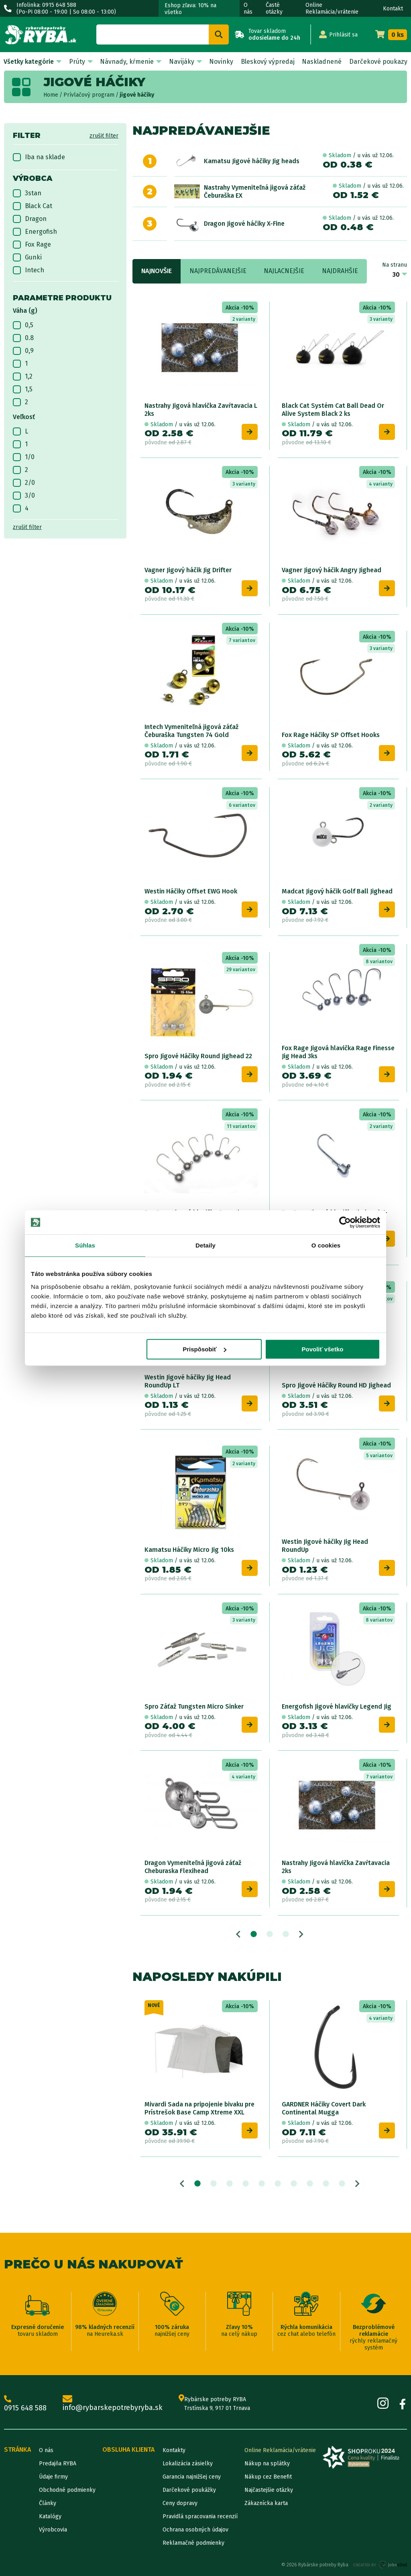  What do you see at coordinates (32, 206) in the screenshot?
I see `Black Cat` at bounding box center [32, 206].